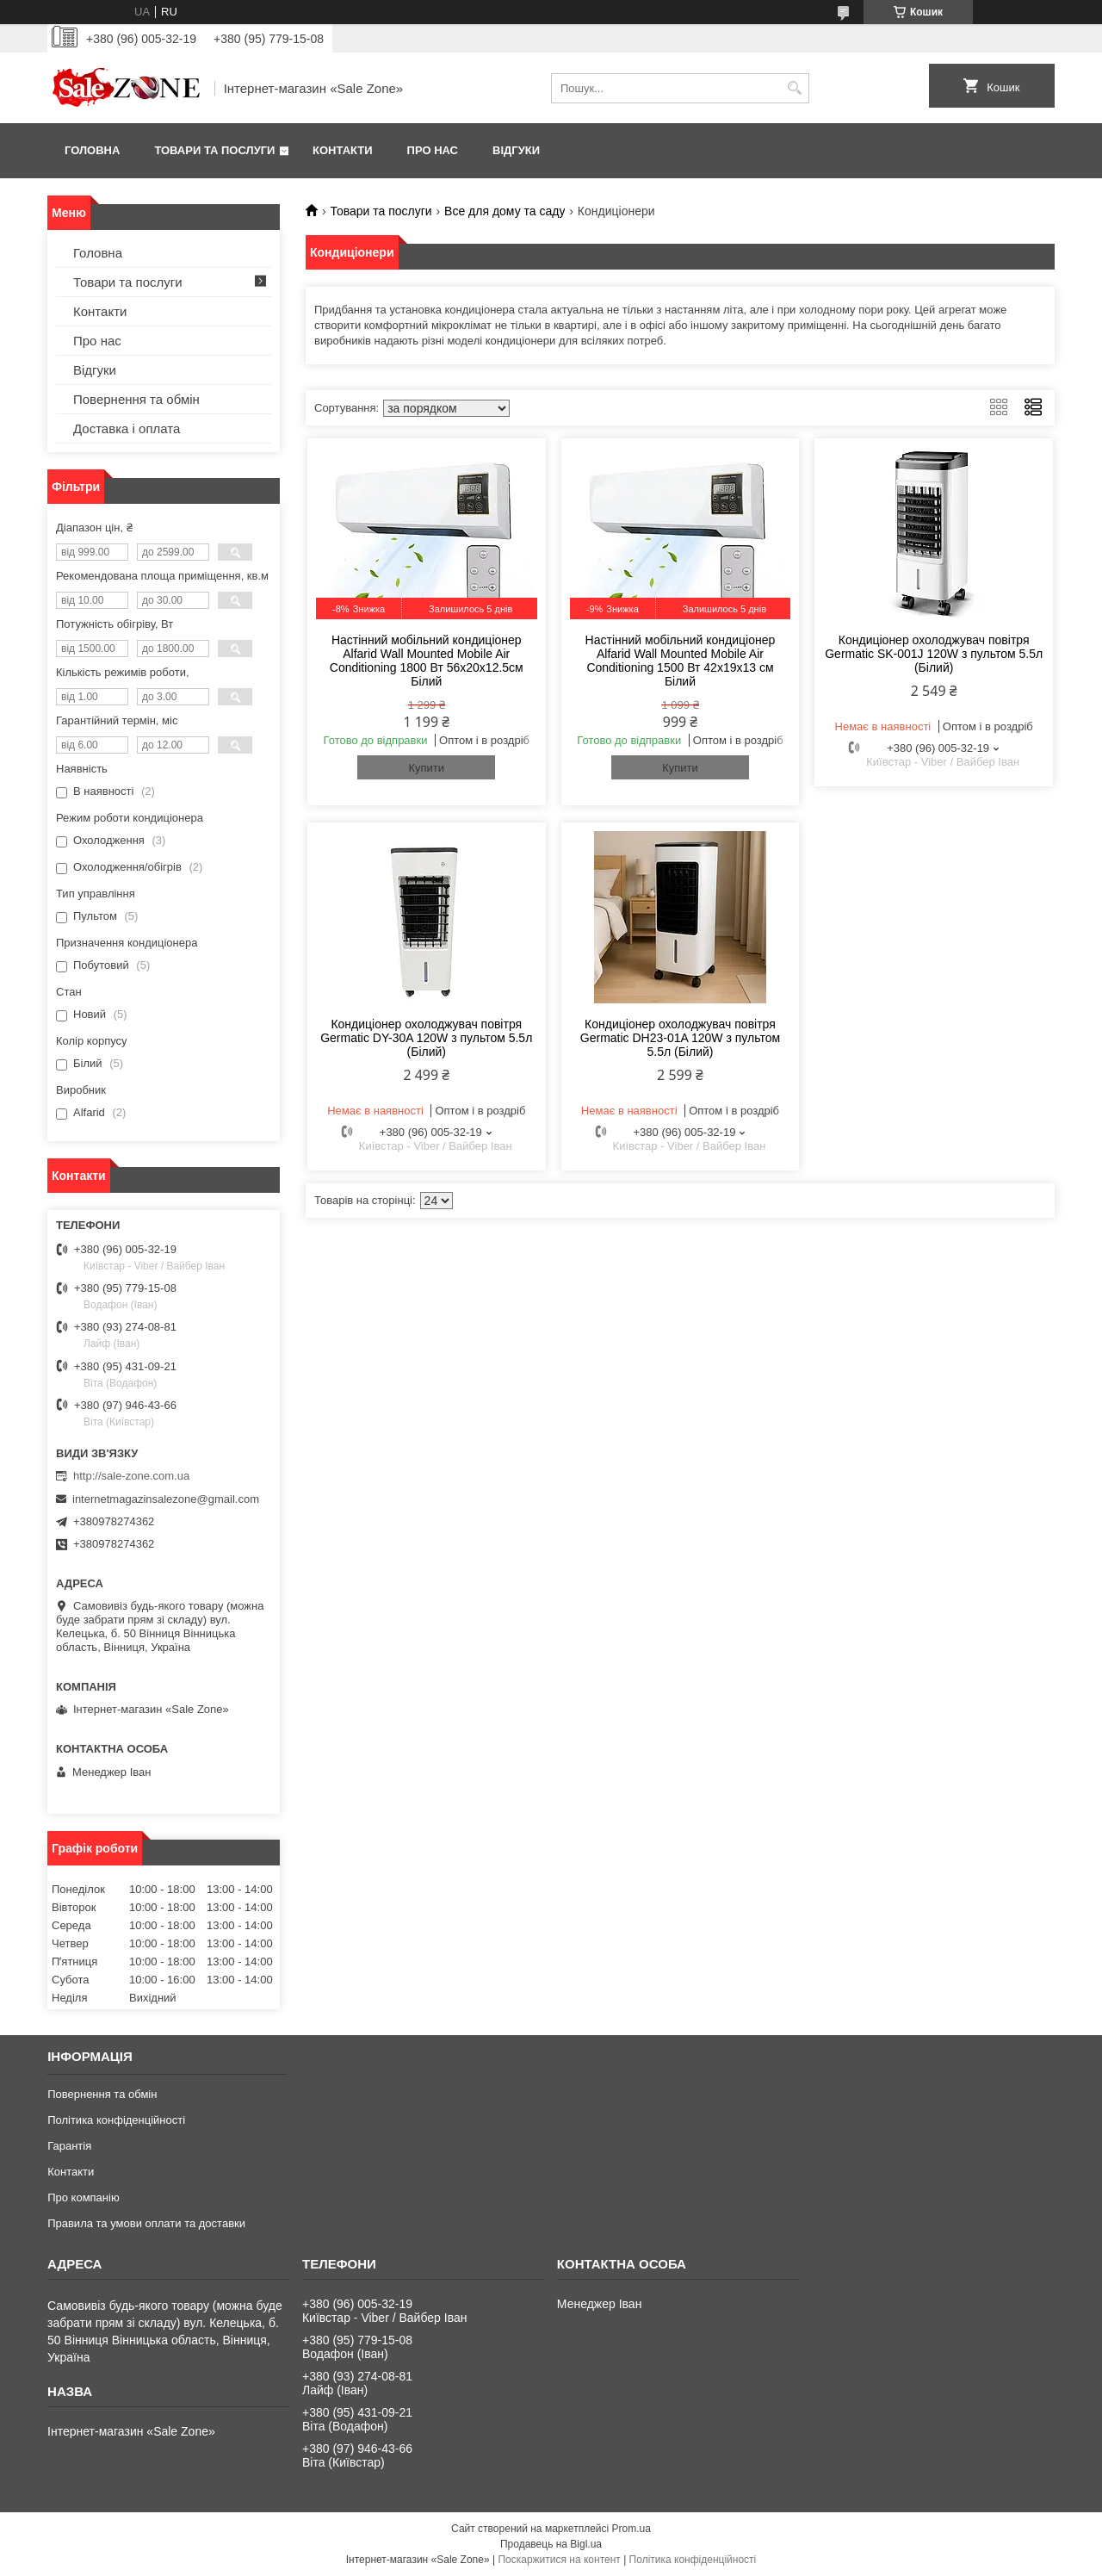  Describe the element at coordinates (631, 2529) in the screenshot. I see `Prom.ua` at that location.